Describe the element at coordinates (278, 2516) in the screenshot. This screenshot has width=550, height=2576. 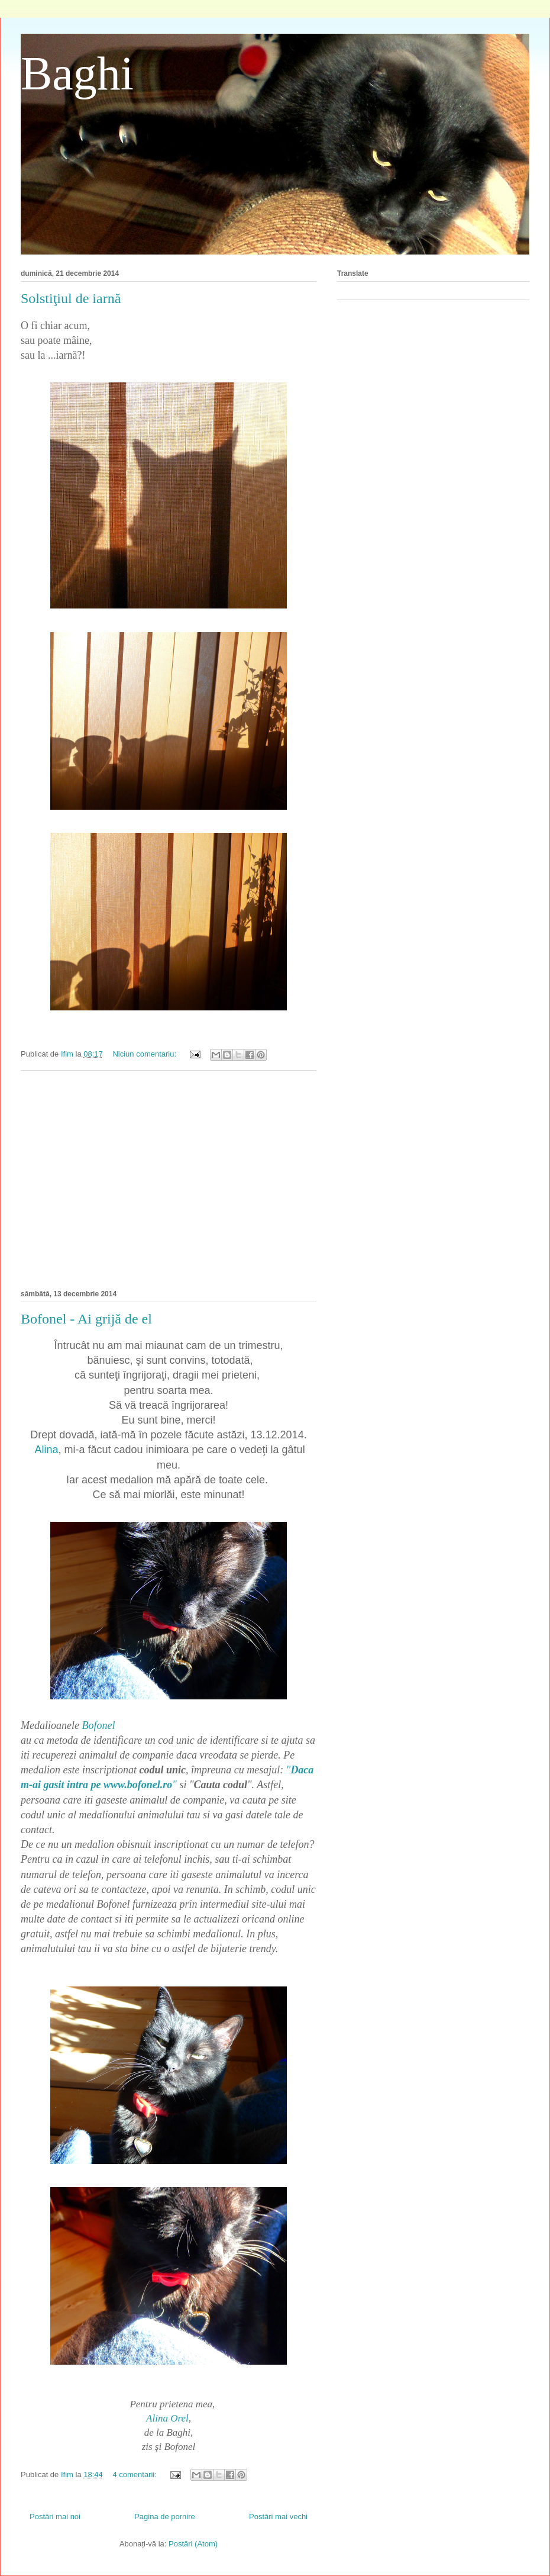
I see `Postări mai vechi` at that location.